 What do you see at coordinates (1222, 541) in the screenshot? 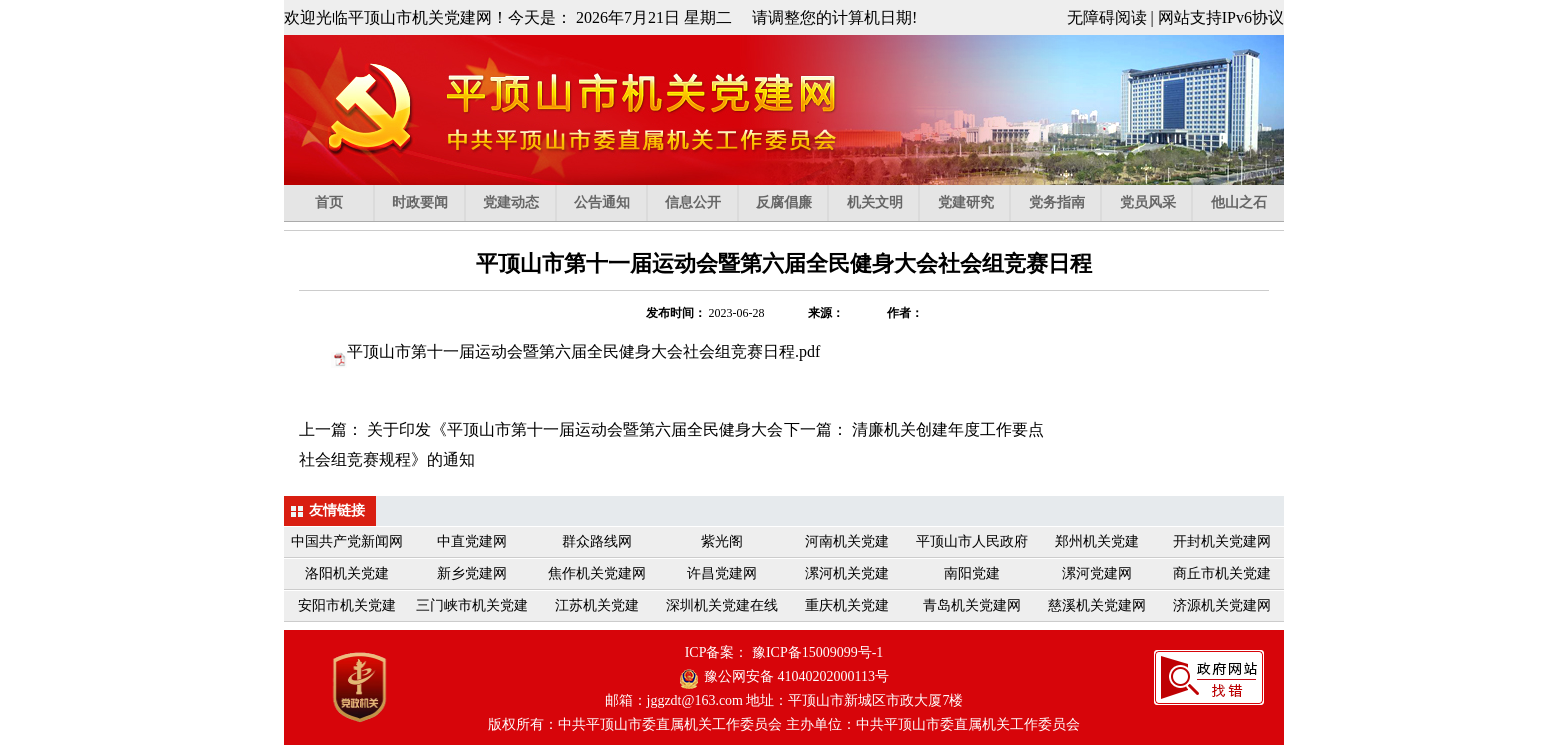
I see `开封机关党建网` at bounding box center [1222, 541].